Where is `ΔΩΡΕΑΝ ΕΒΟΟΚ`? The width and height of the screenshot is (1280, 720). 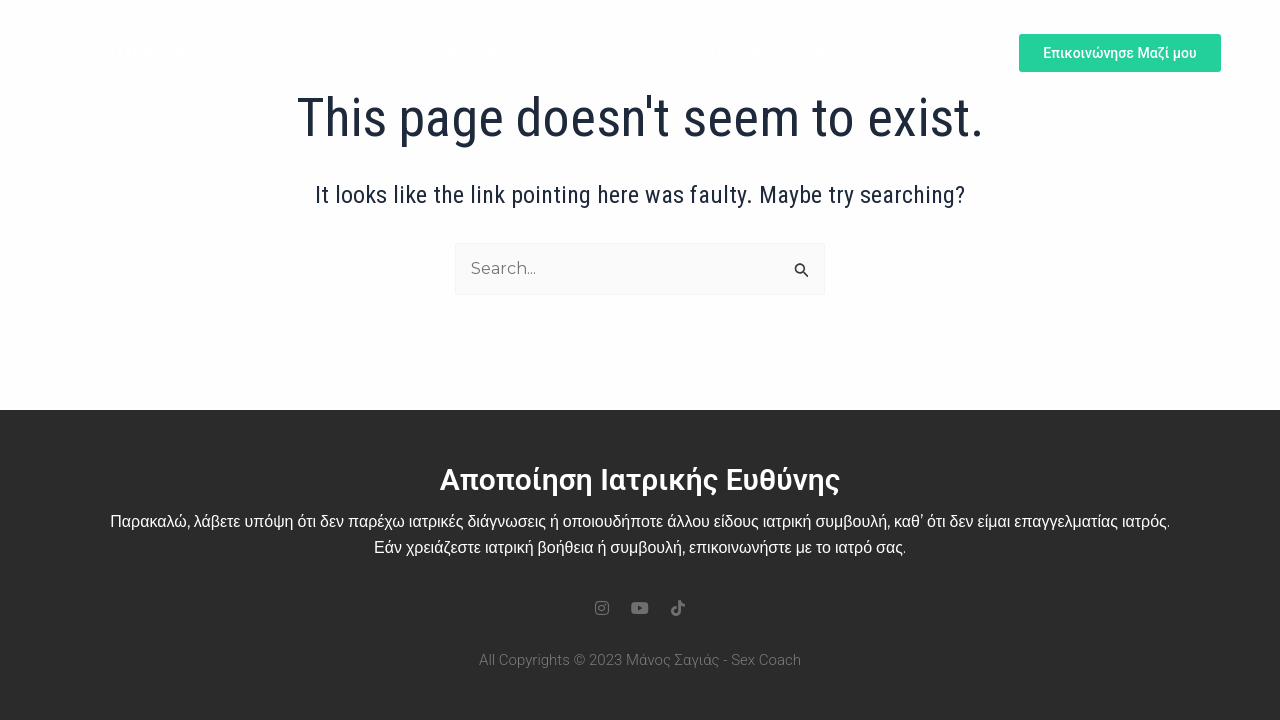
ΔΩΡΕΑΝ ΕΒΟΟΚ is located at coordinates (711, 52).